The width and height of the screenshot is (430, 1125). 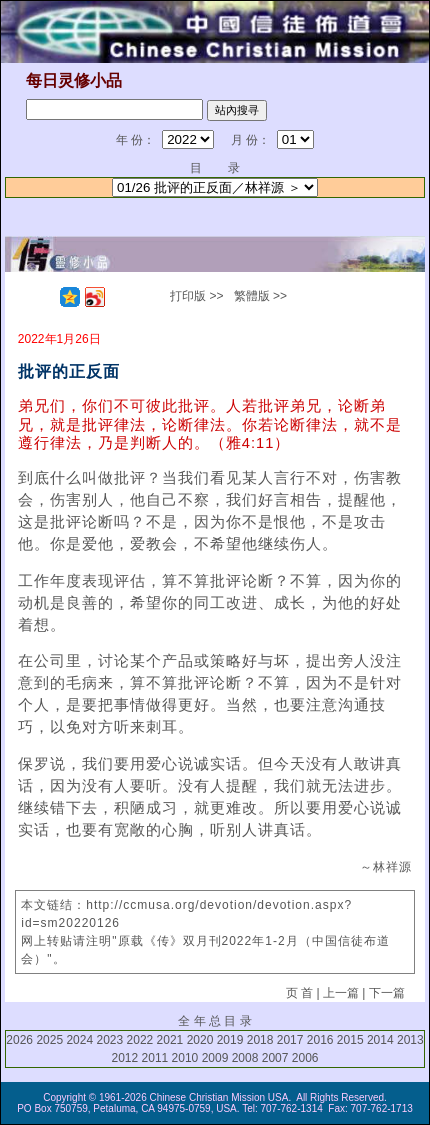 What do you see at coordinates (215, 1058) in the screenshot?
I see `2009` at bounding box center [215, 1058].